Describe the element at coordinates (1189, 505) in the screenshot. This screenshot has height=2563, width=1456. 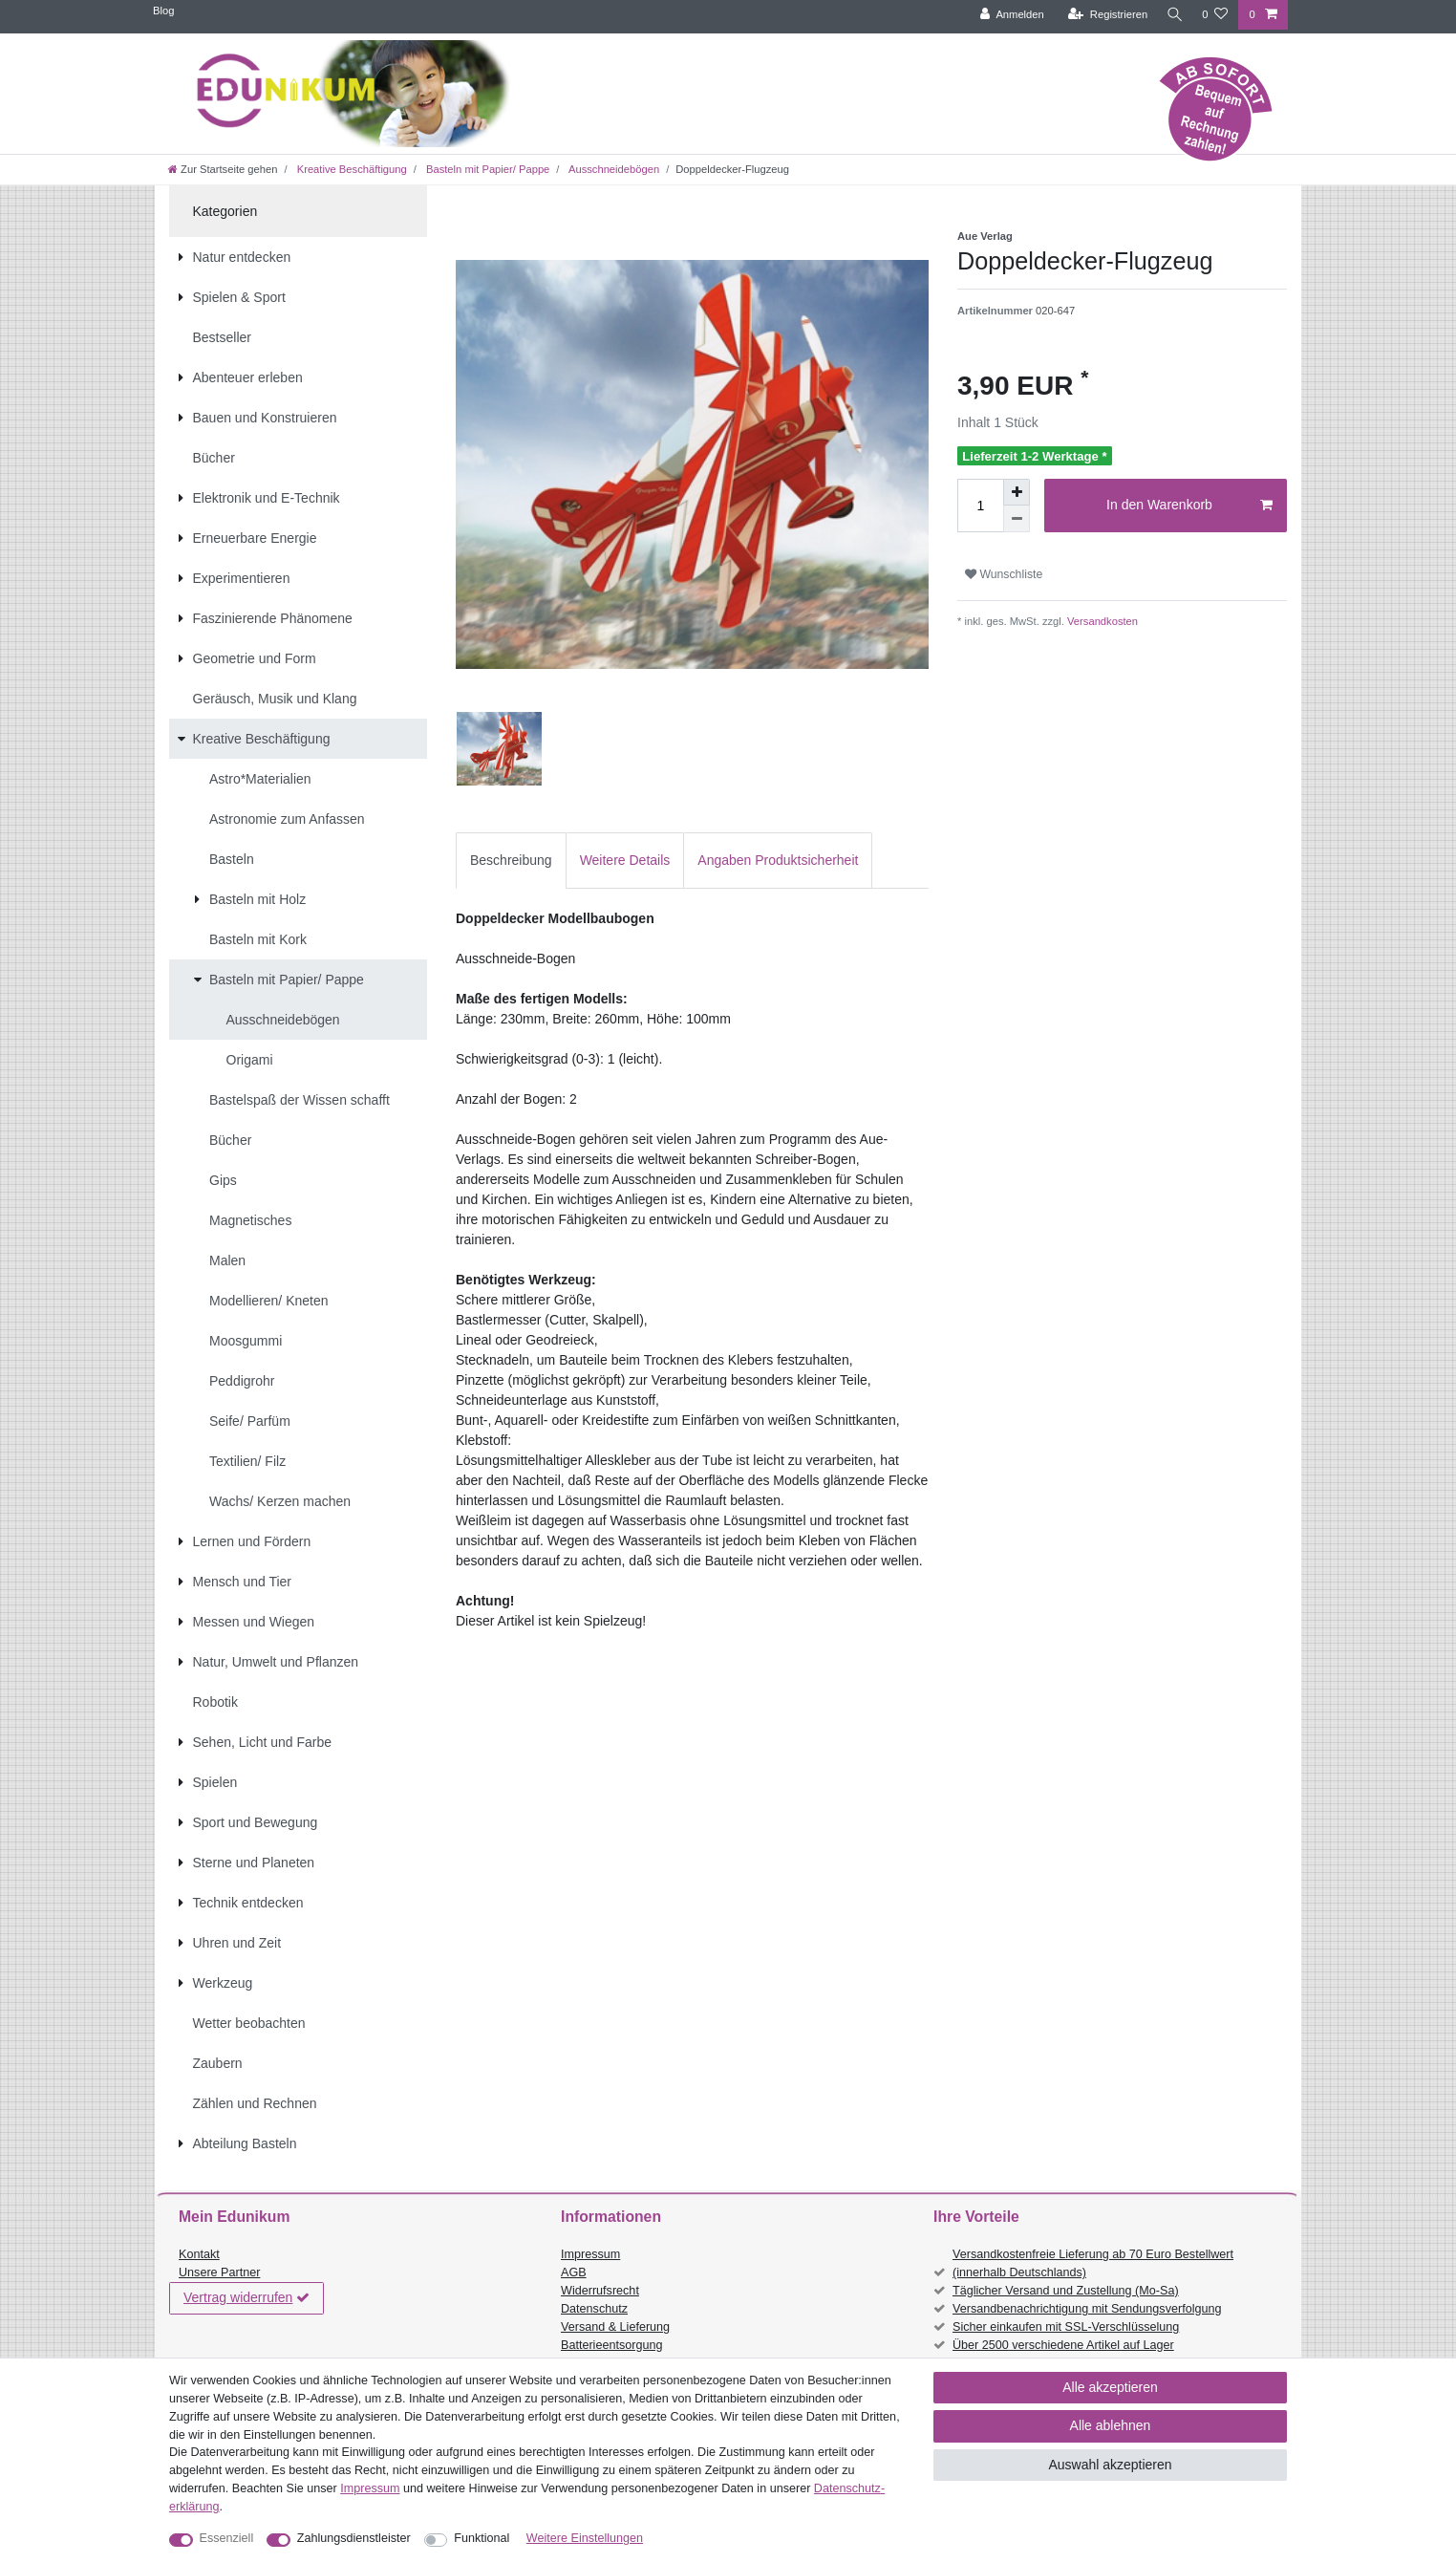
I see `In den Warenkorb` at that location.